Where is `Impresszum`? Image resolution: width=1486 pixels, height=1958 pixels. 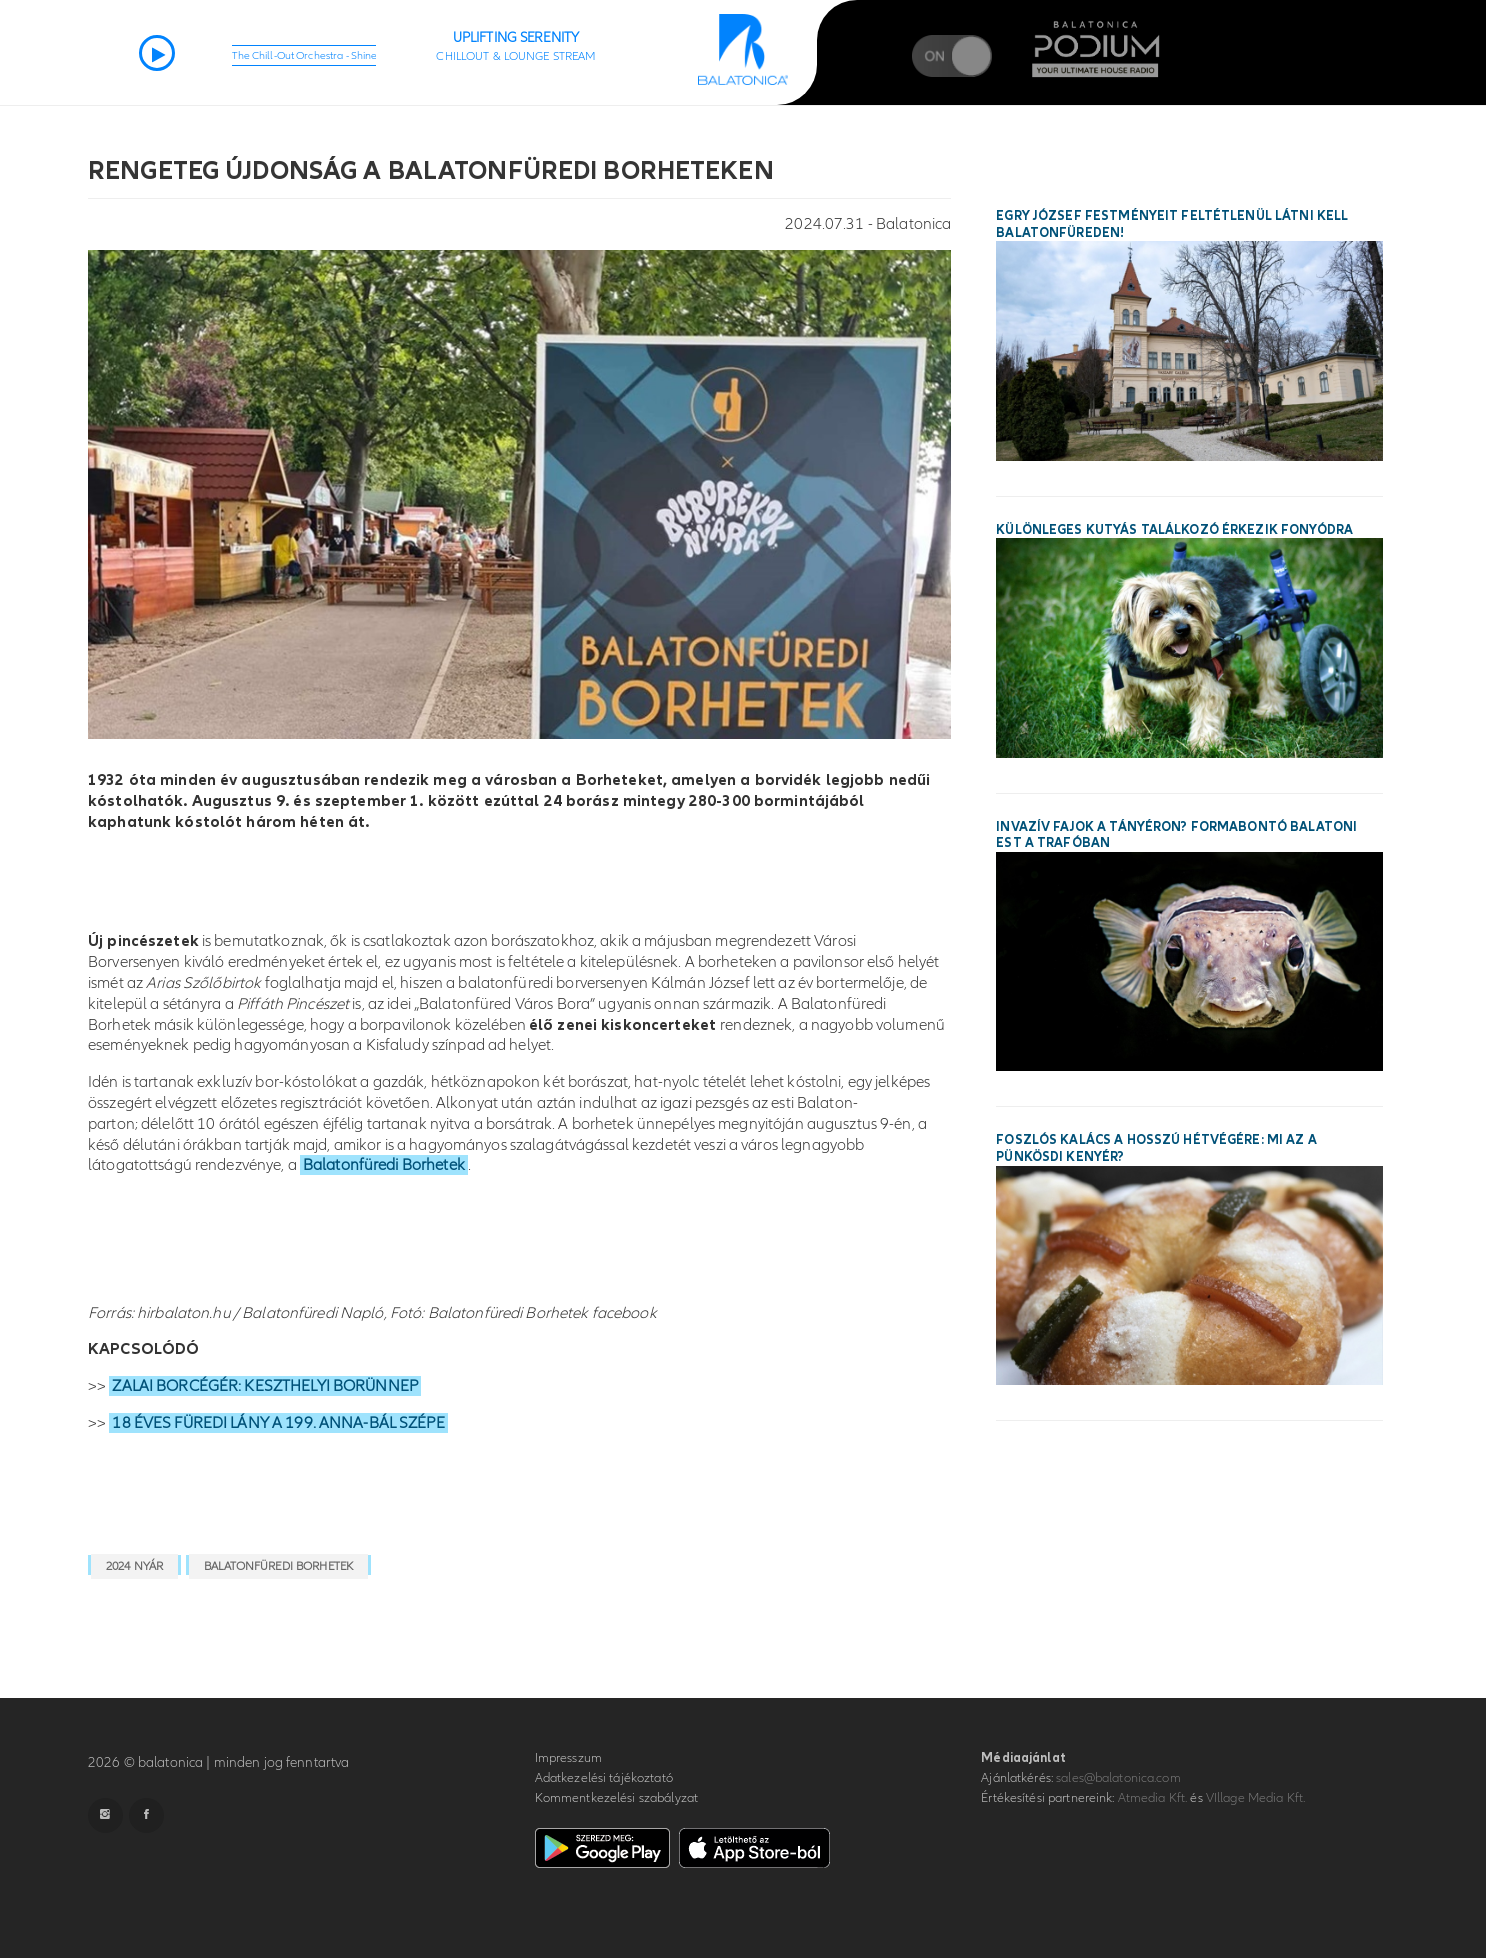 Impresszum is located at coordinates (568, 1758).